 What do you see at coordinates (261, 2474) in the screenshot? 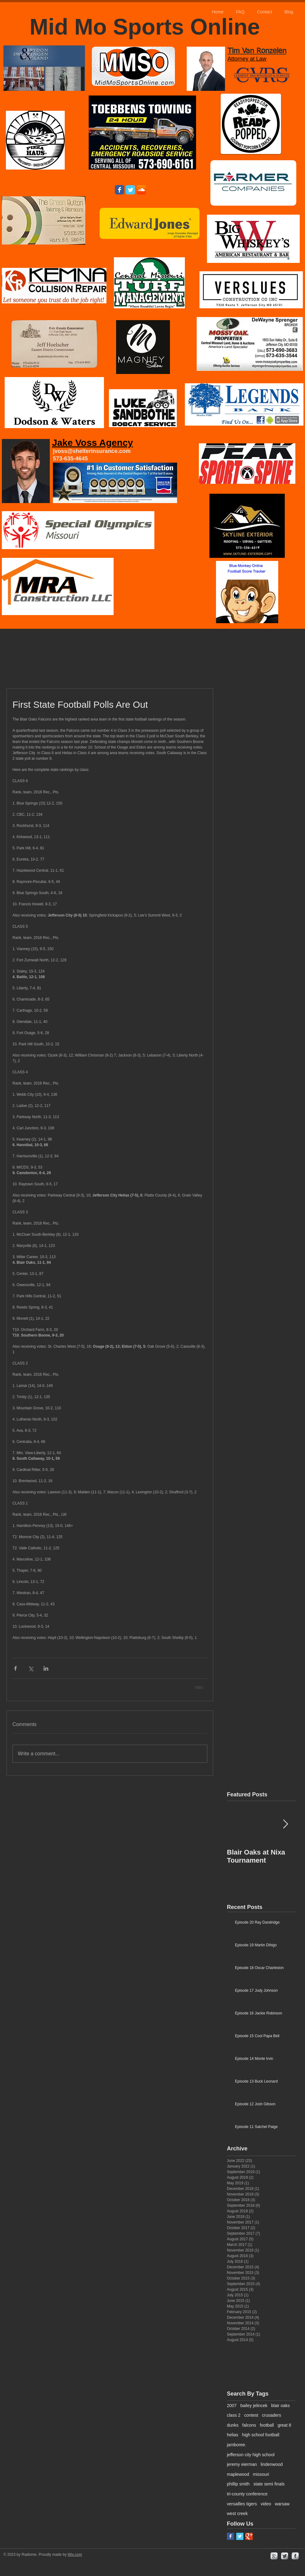
I see `missouri` at bounding box center [261, 2474].